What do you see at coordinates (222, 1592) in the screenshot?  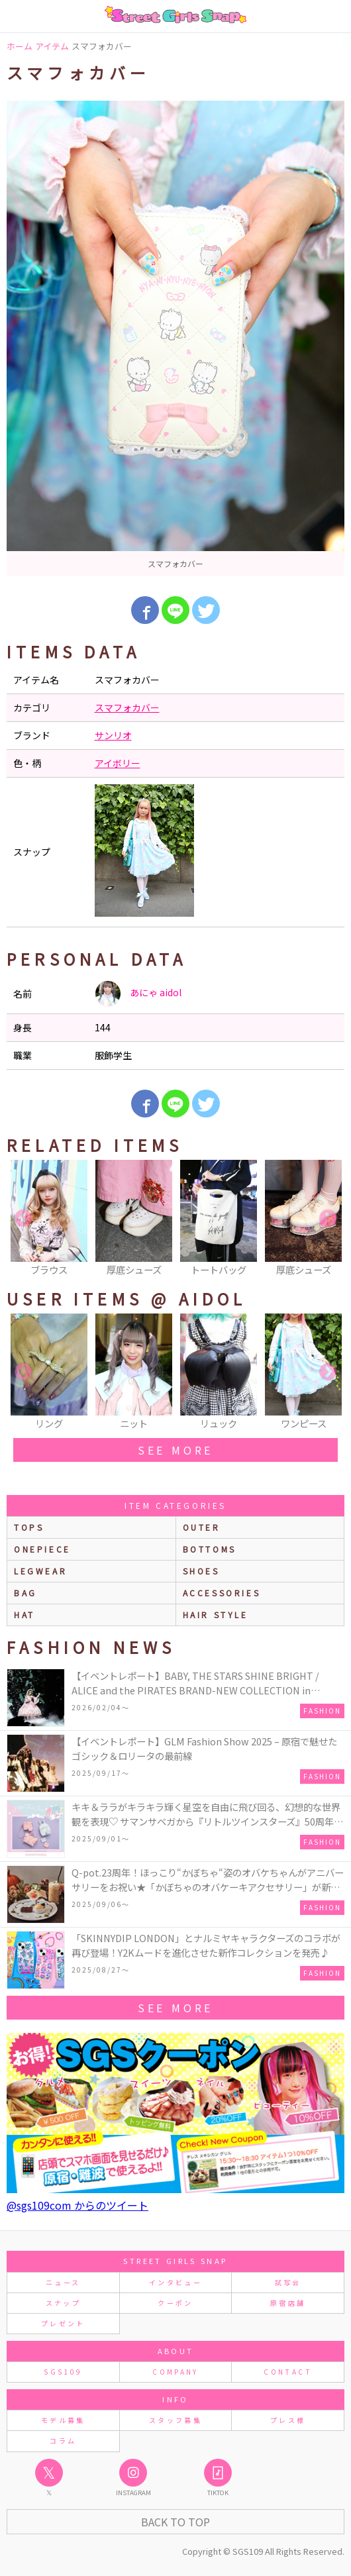 I see `accessories` at bounding box center [222, 1592].